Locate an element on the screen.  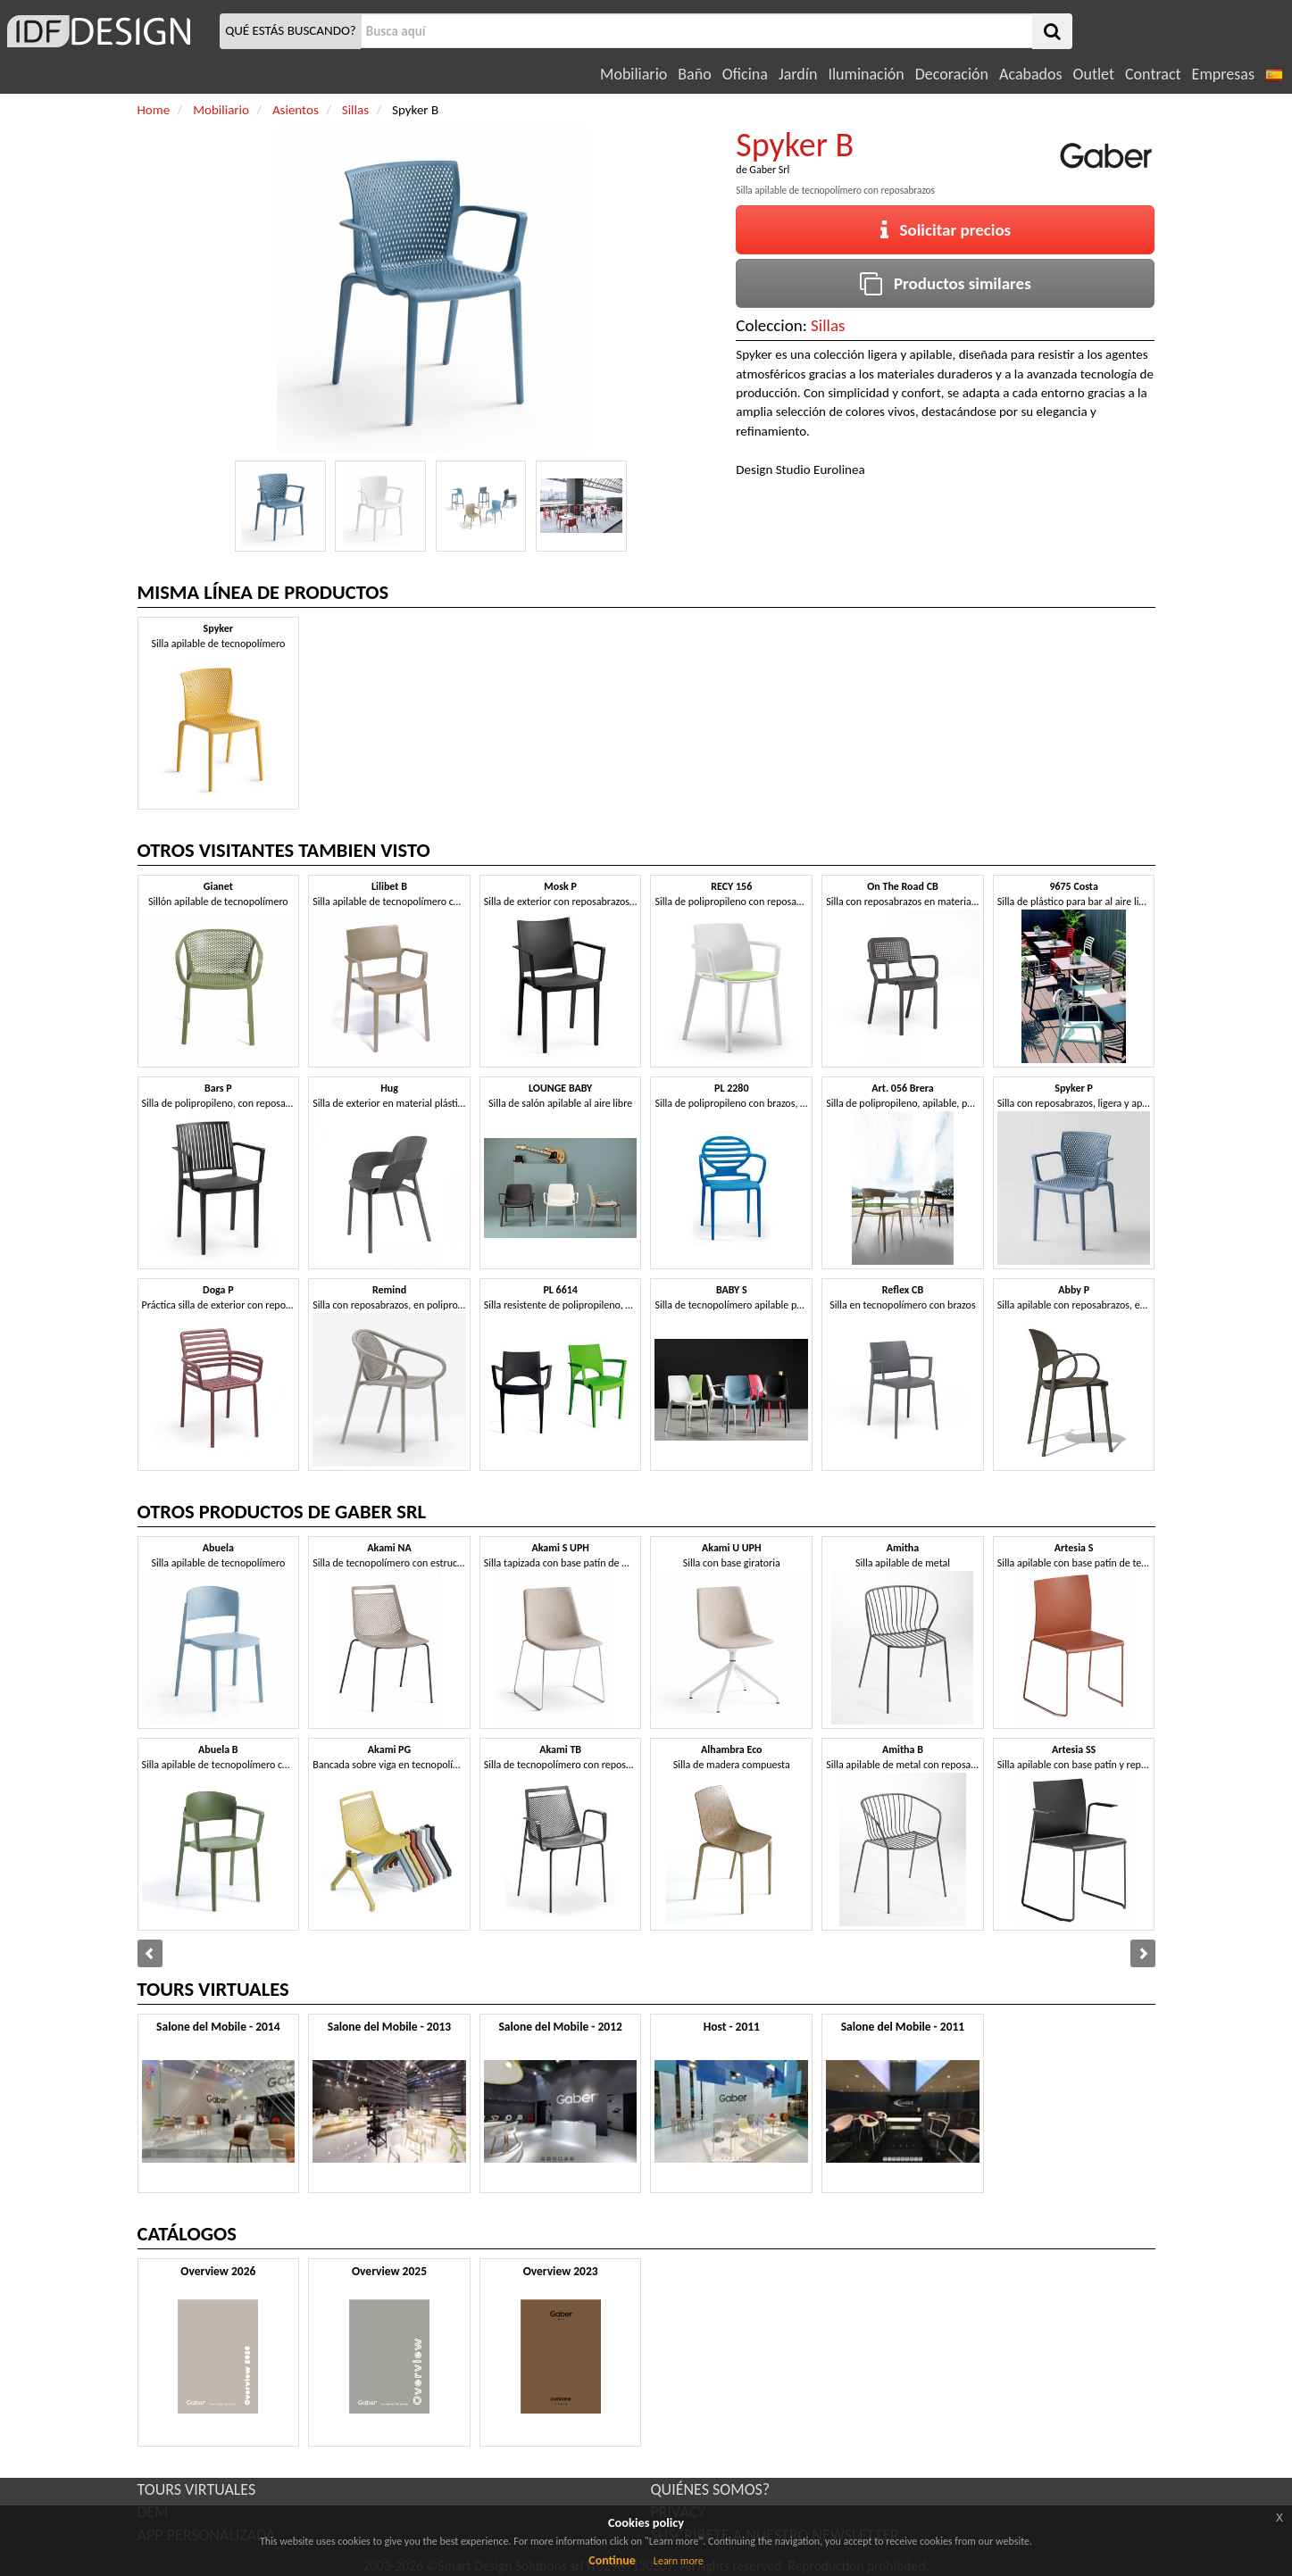
QUIÉNES SOMOS? is located at coordinates (711, 2489).